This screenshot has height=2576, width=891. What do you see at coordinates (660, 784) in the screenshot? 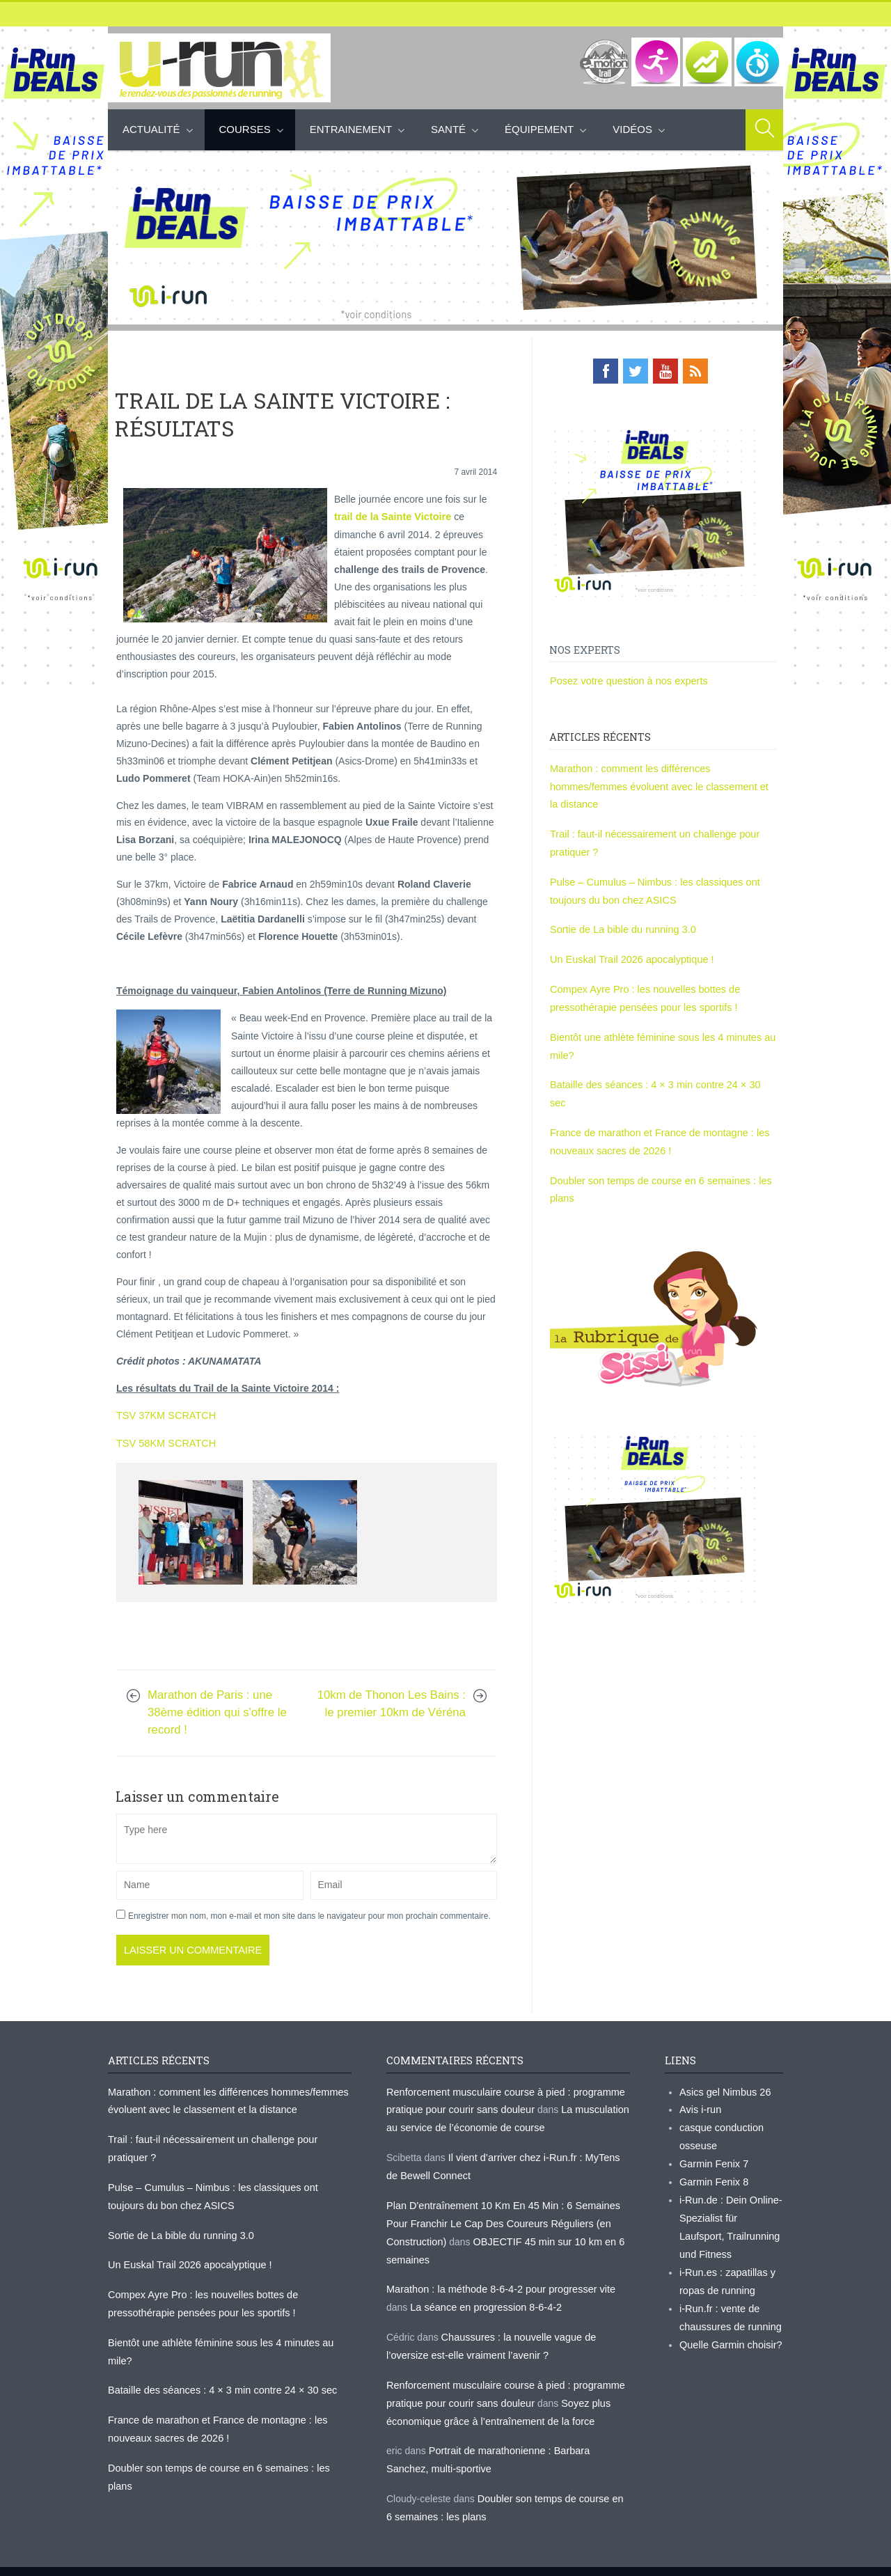
I see `Marathon : comment les différences hommes/femmes évoluent avec le classement et la distance` at bounding box center [660, 784].